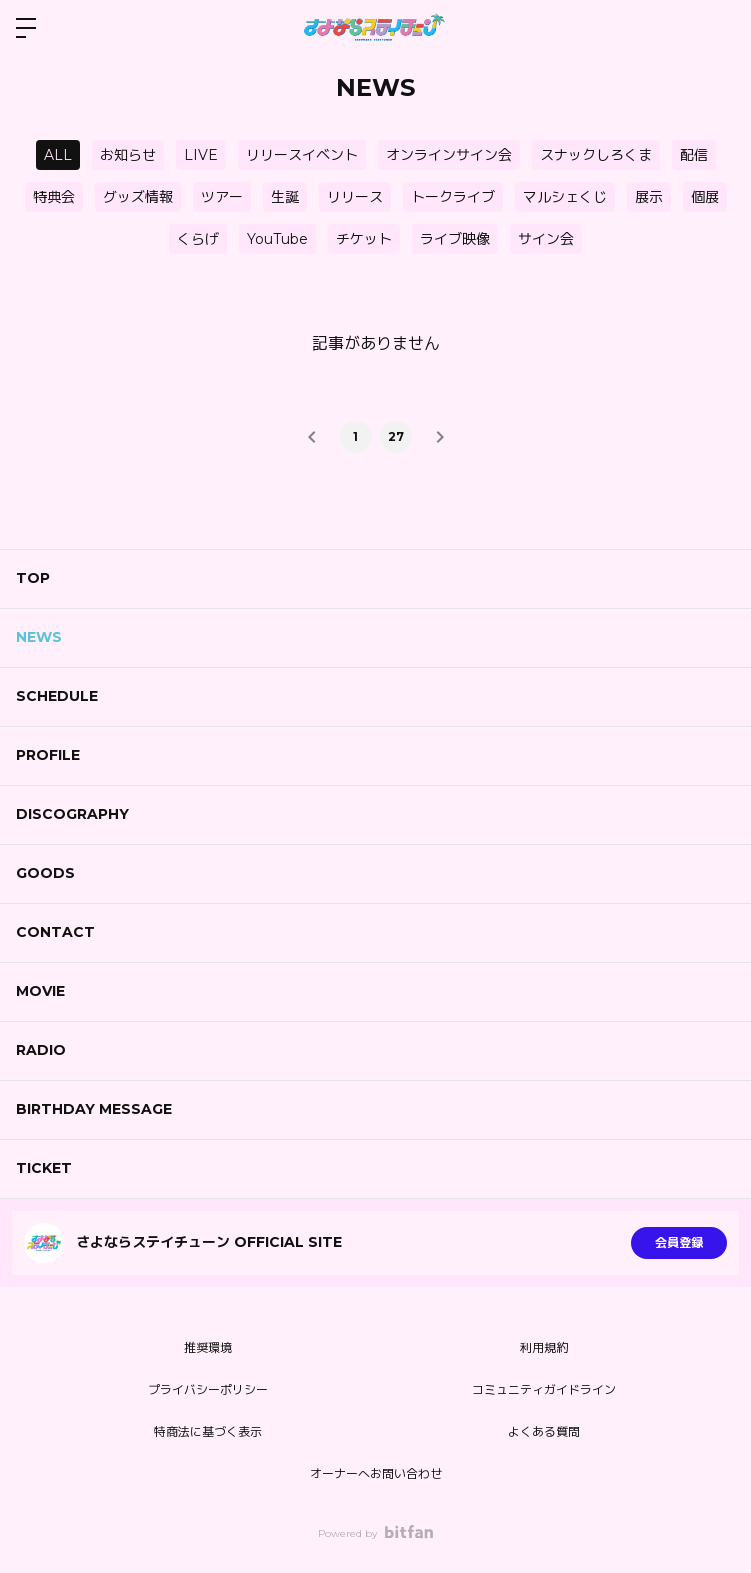 This screenshot has width=751, height=1573. What do you see at coordinates (201, 155) in the screenshot?
I see `LIVE` at bounding box center [201, 155].